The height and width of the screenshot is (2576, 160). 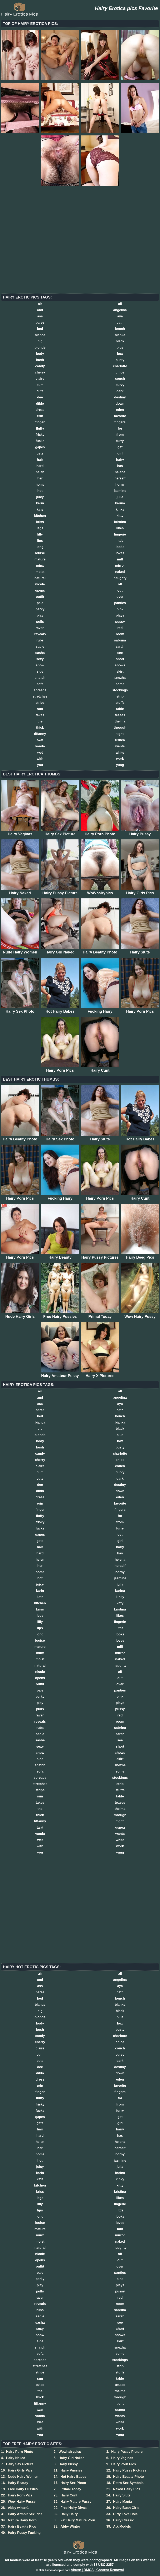 What do you see at coordinates (120, 584) in the screenshot?
I see `off` at bounding box center [120, 584].